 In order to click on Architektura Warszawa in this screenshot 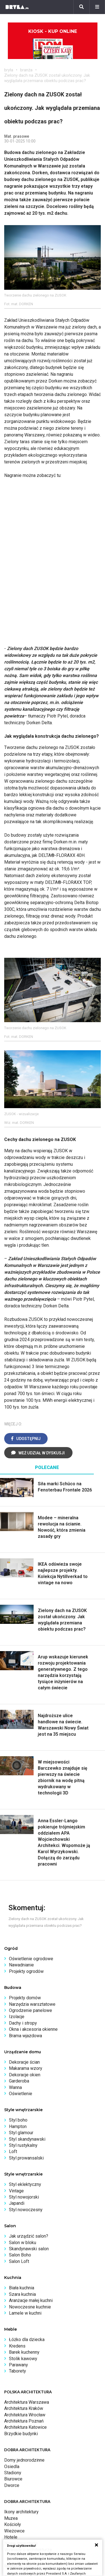, I will do `click(26, 2402)`.